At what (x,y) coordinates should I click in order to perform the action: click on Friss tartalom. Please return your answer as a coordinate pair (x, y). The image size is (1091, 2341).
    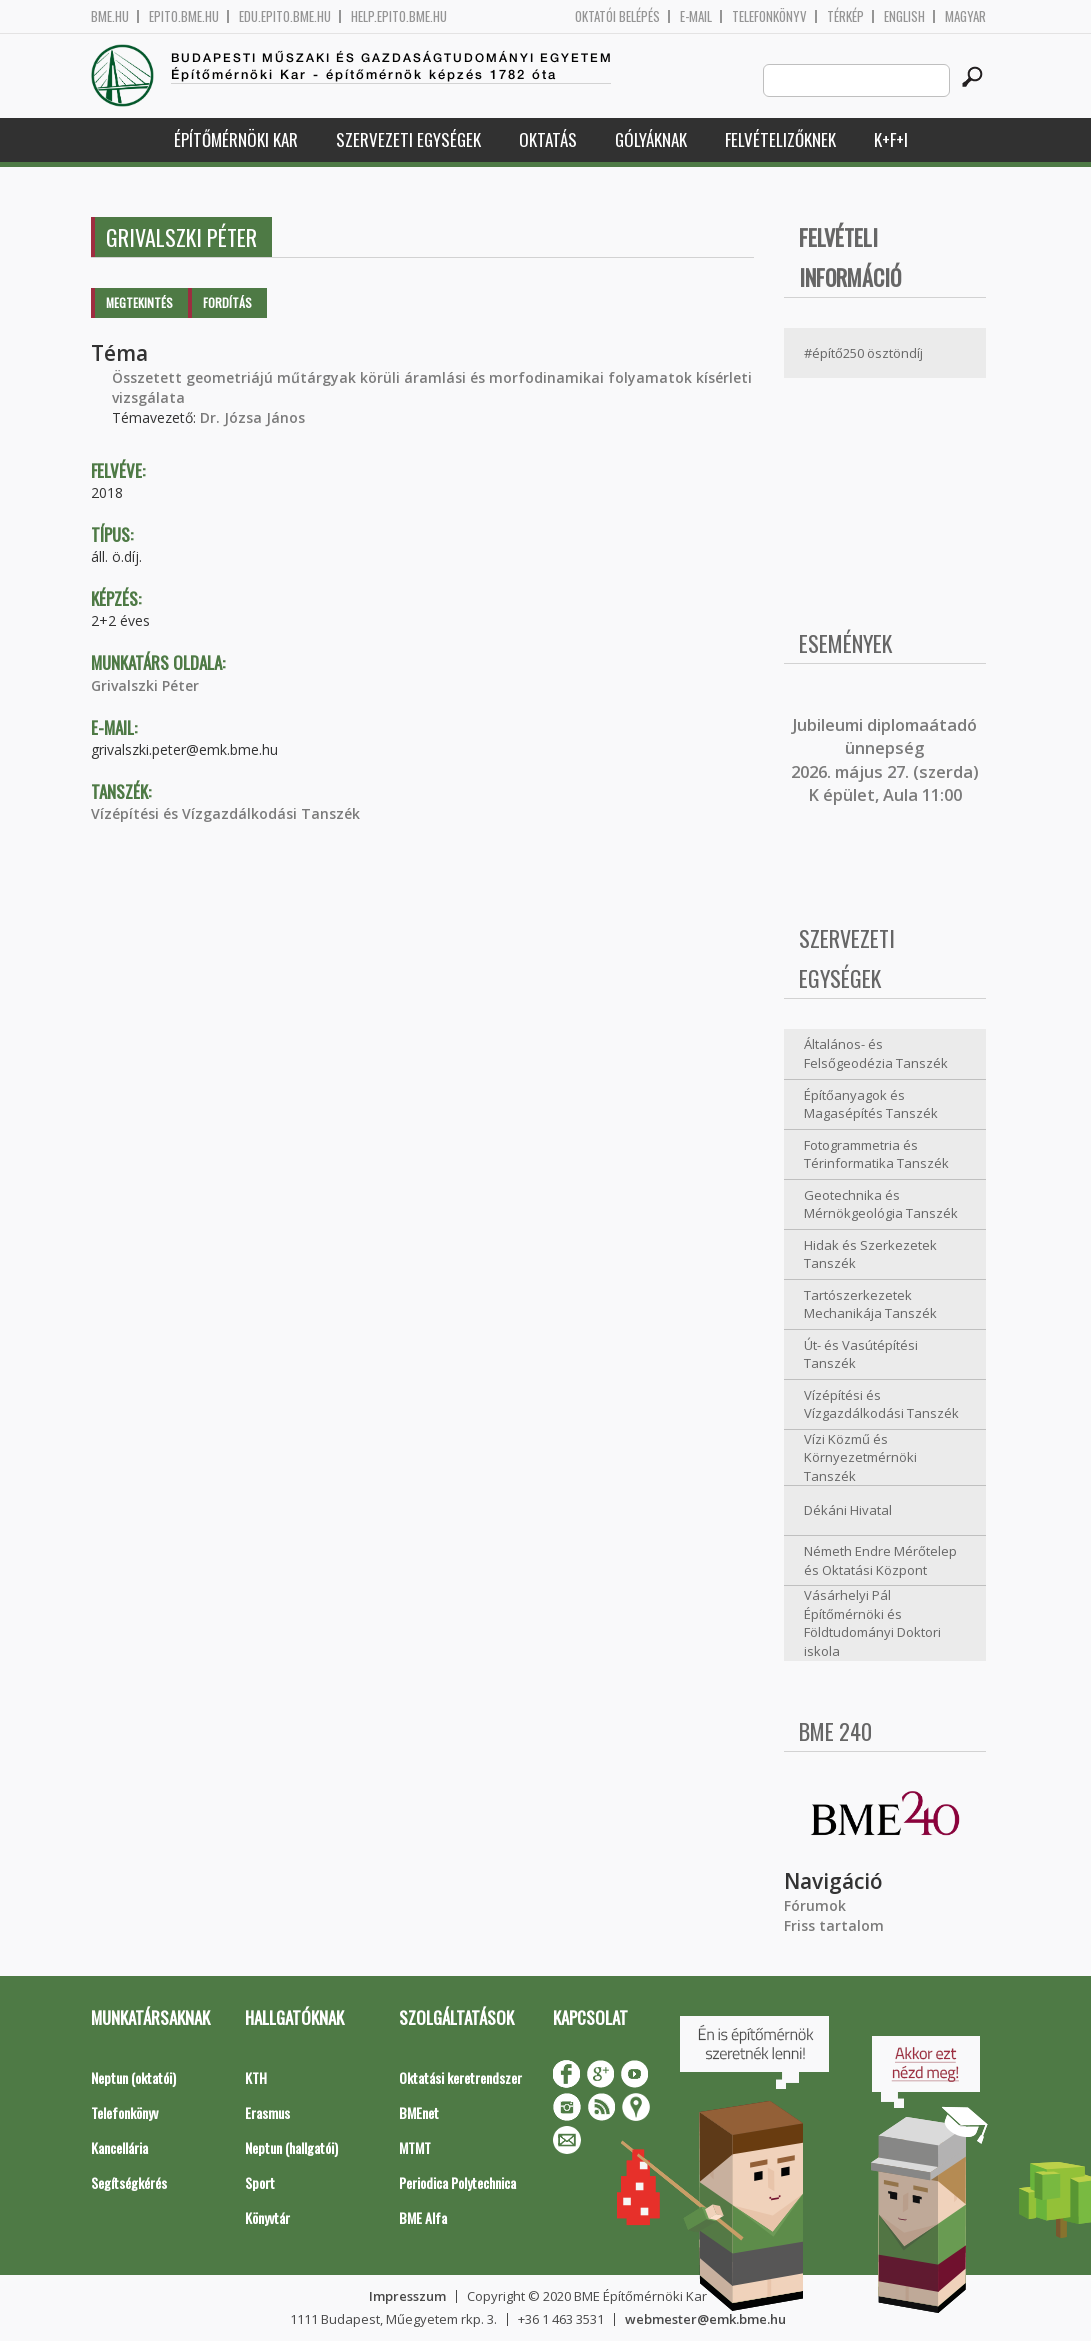
    Looking at the image, I should click on (834, 1925).